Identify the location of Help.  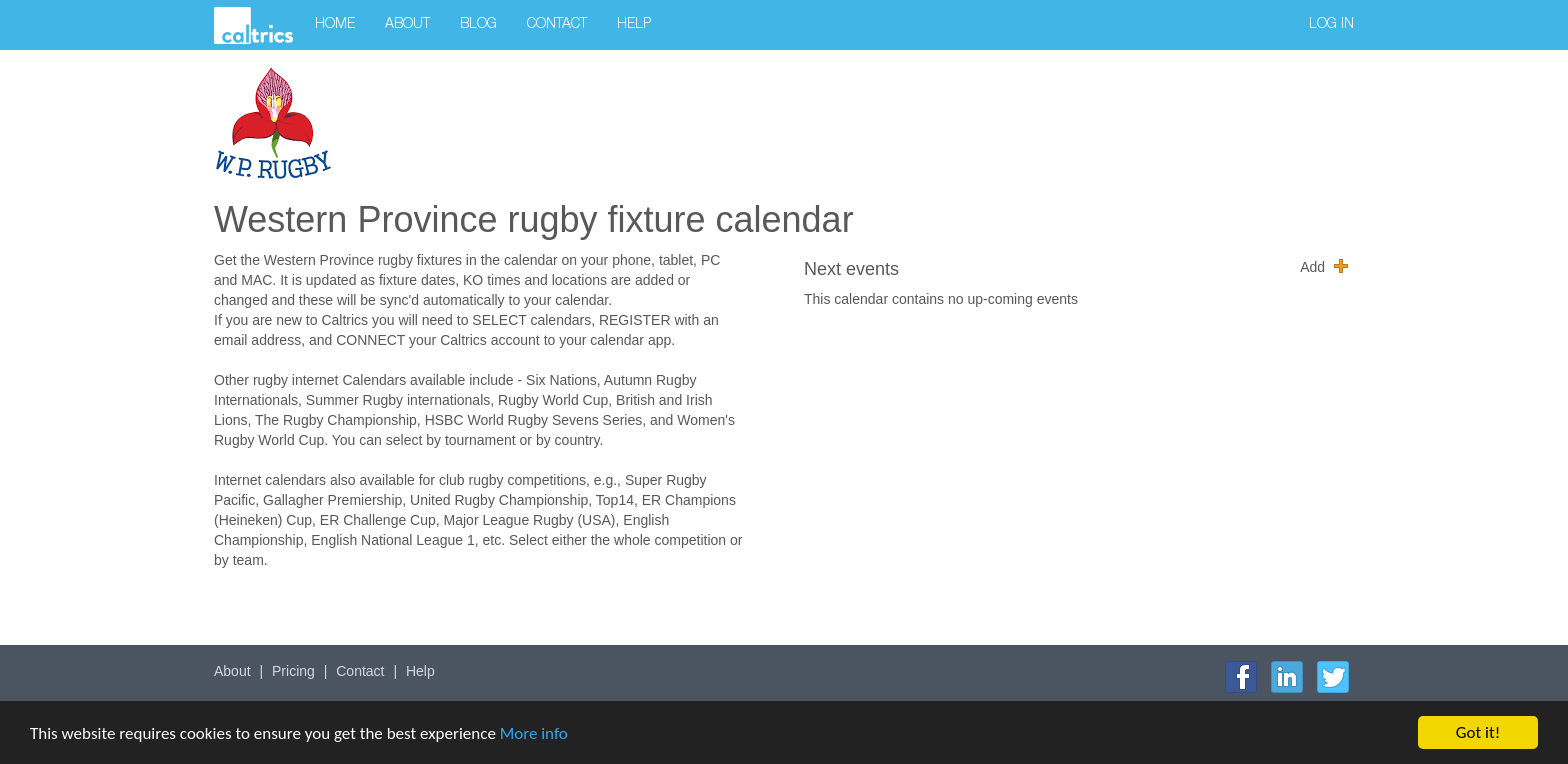
(634, 25).